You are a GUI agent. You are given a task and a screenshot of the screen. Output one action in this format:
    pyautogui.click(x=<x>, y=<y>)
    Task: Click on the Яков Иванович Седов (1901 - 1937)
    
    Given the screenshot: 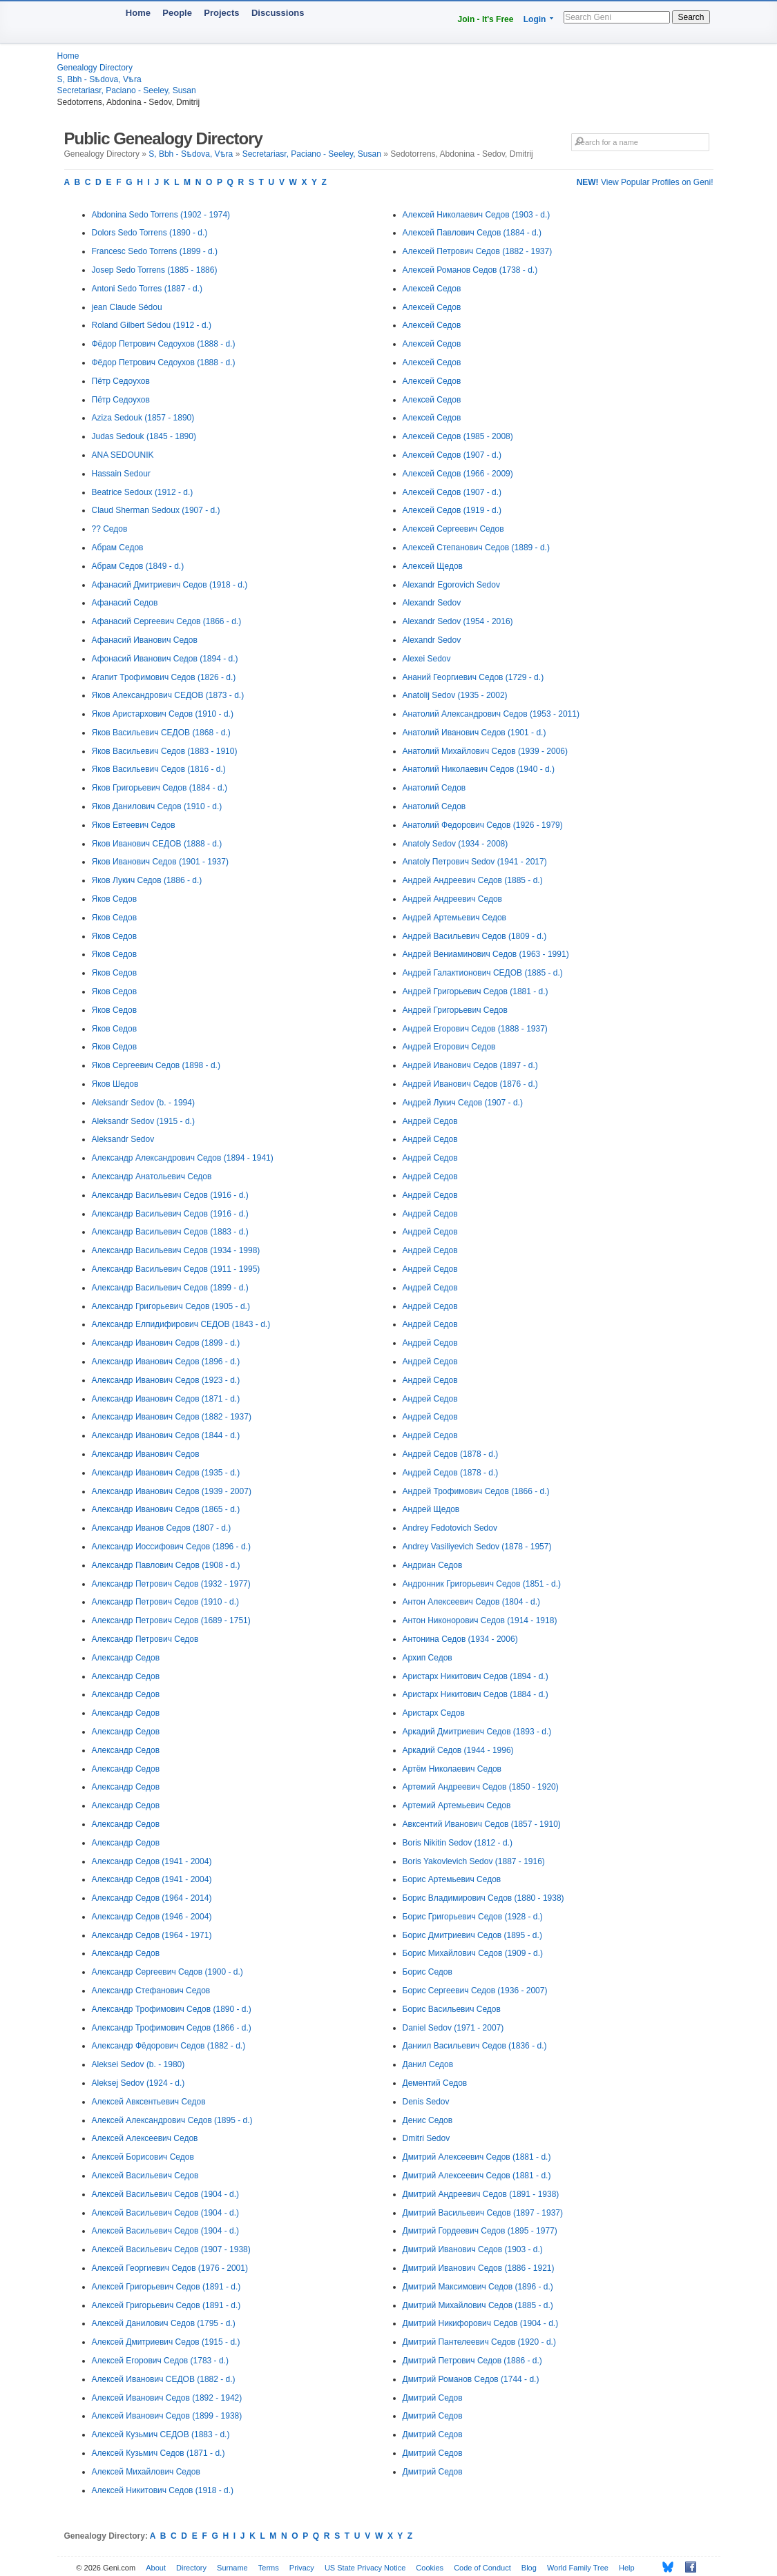 What is the action you would take?
    pyautogui.click(x=160, y=861)
    